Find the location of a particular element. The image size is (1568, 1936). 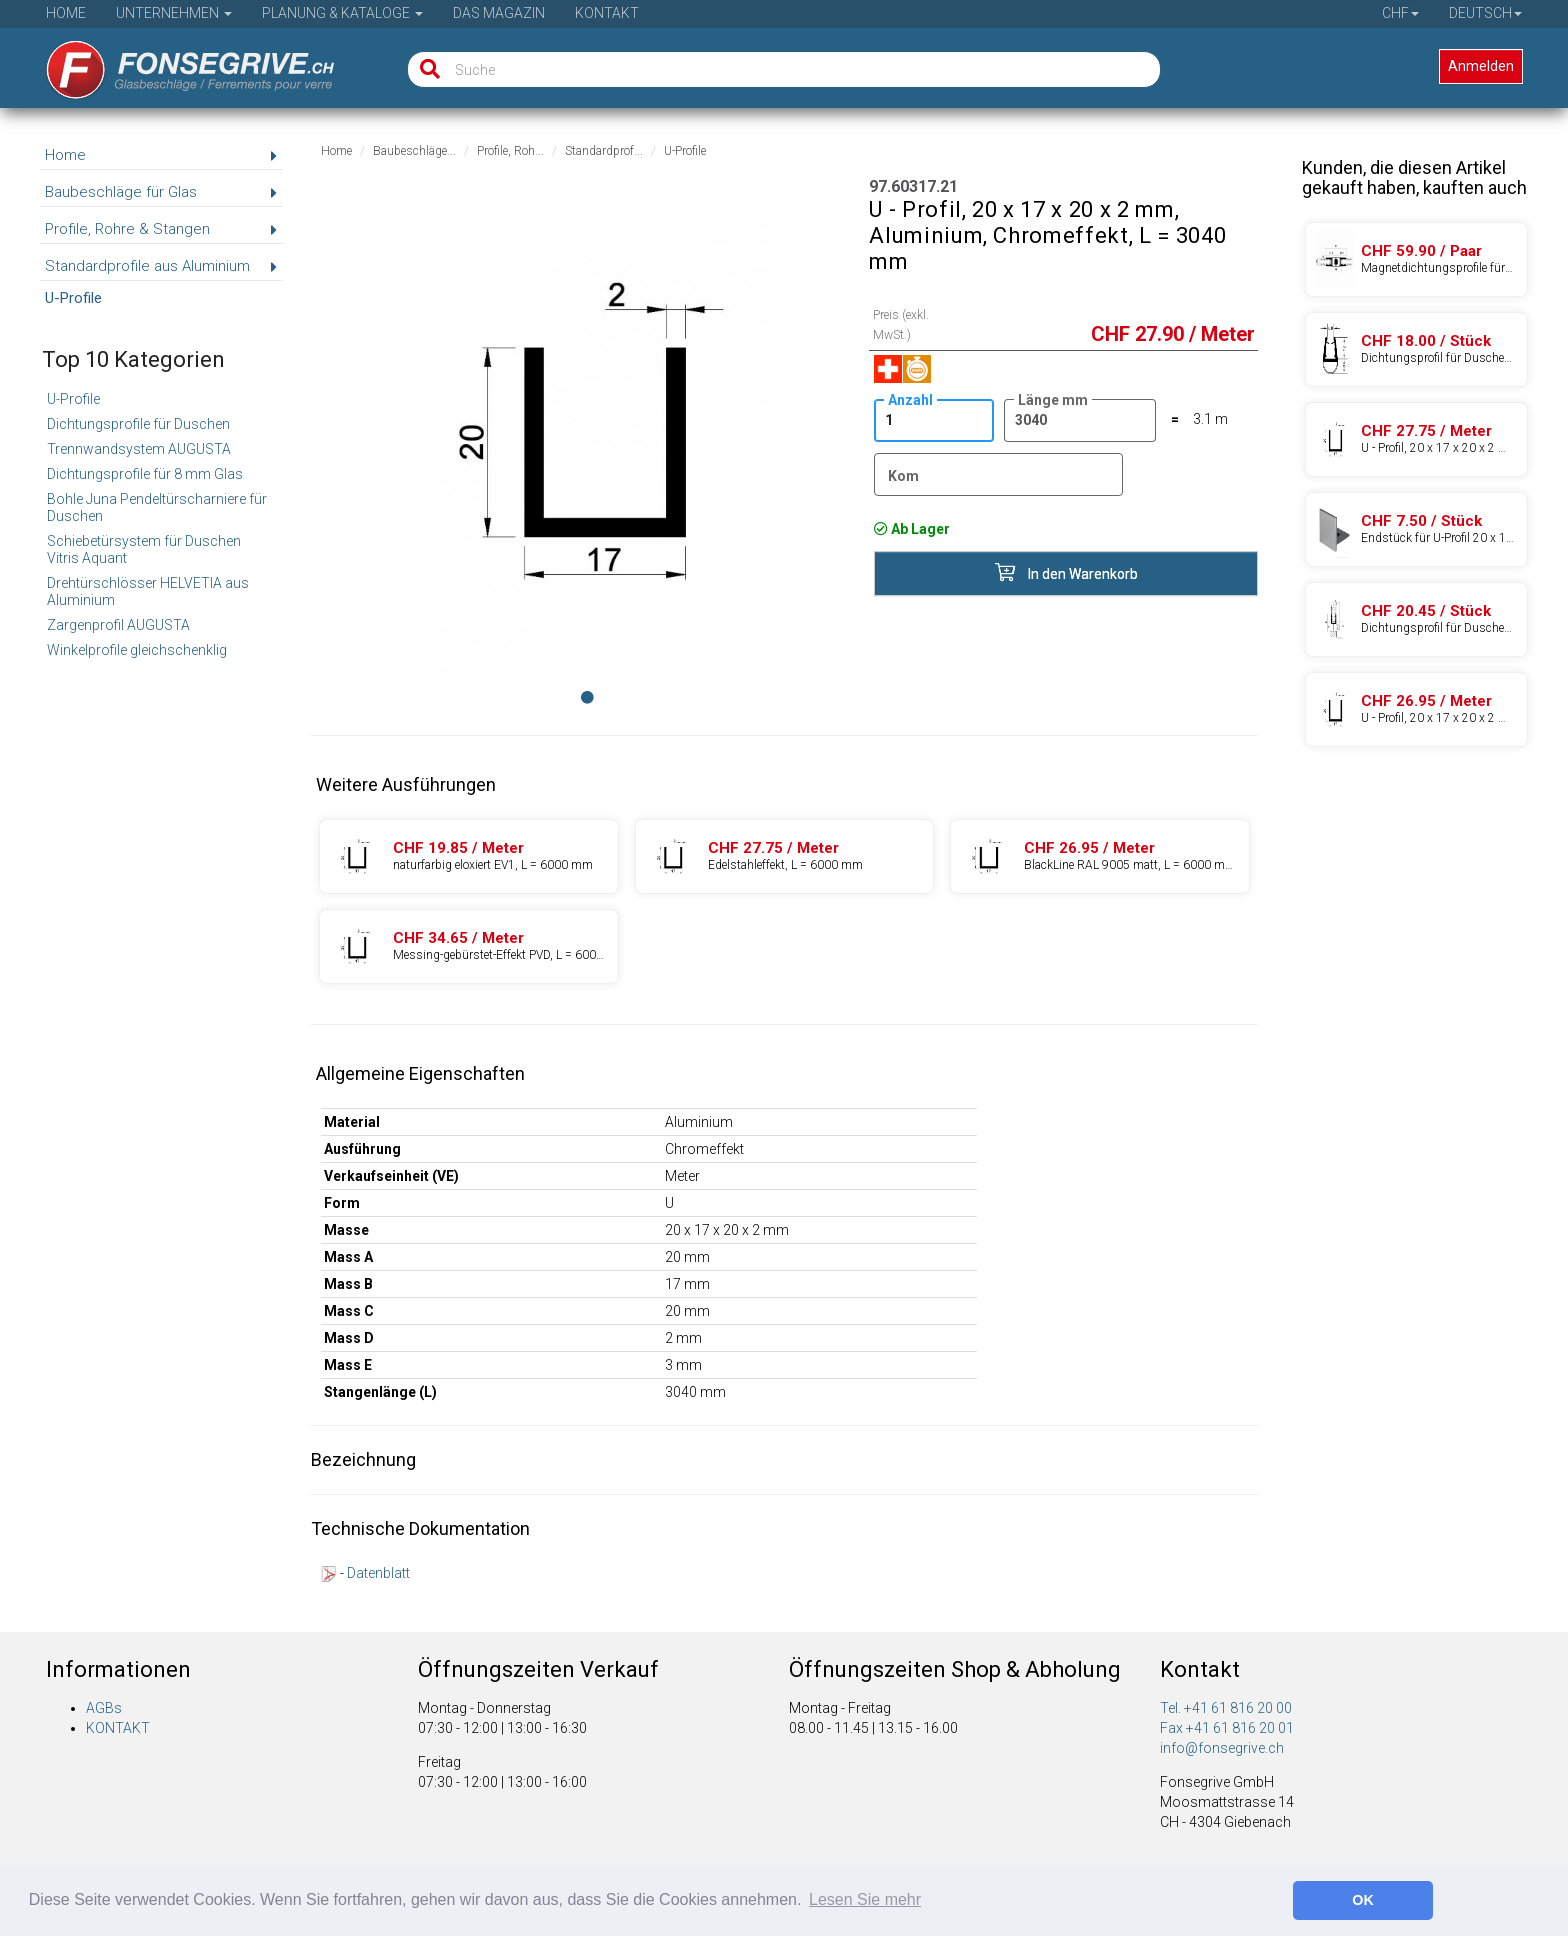

[Produkte 97.60317.22] is located at coordinates (469, 856).